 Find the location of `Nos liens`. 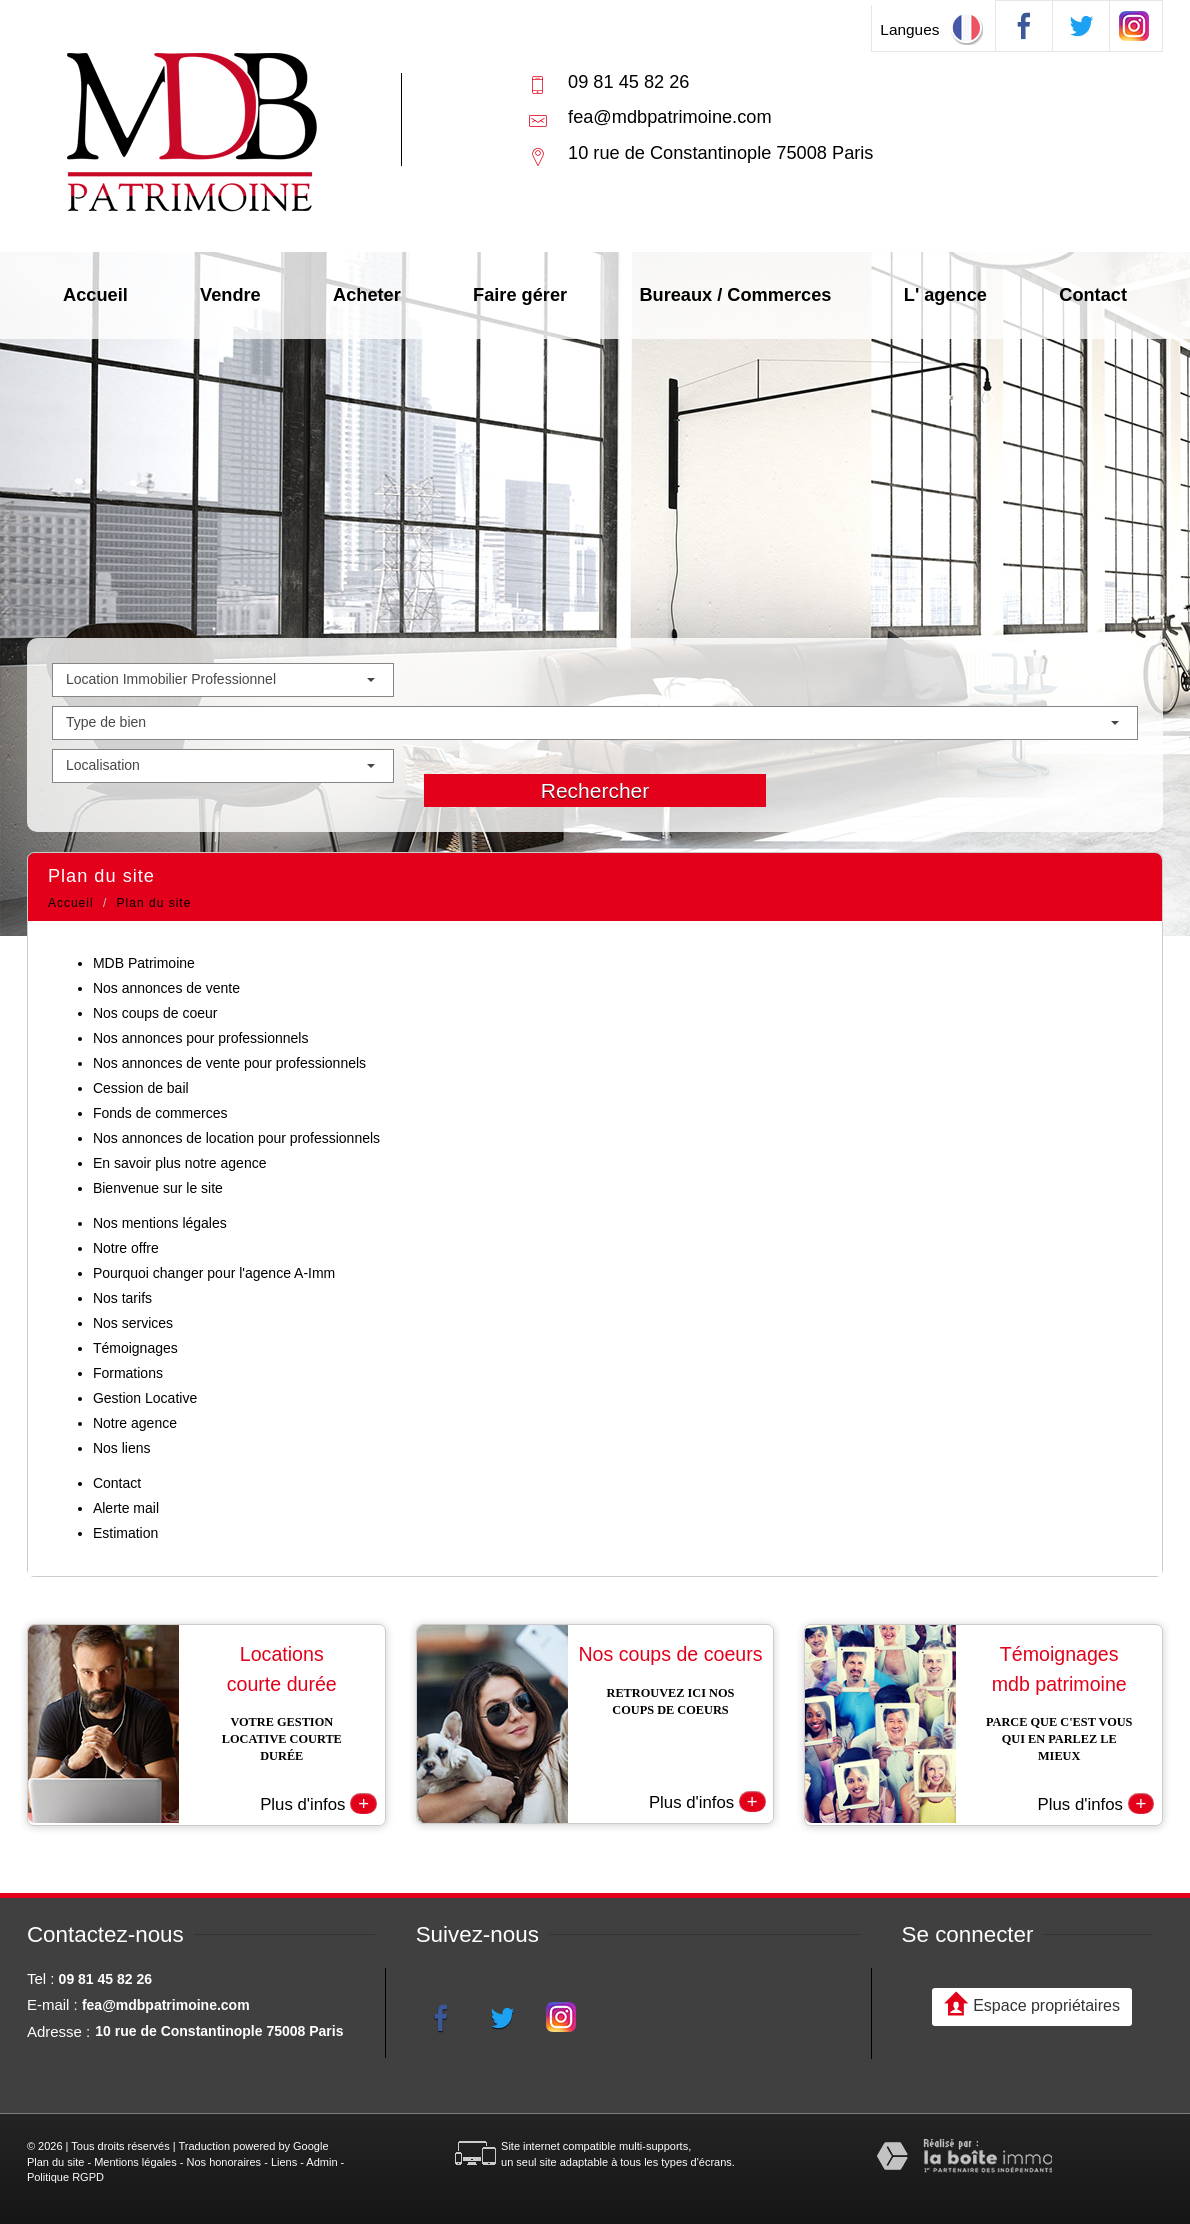

Nos liens is located at coordinates (122, 1448).